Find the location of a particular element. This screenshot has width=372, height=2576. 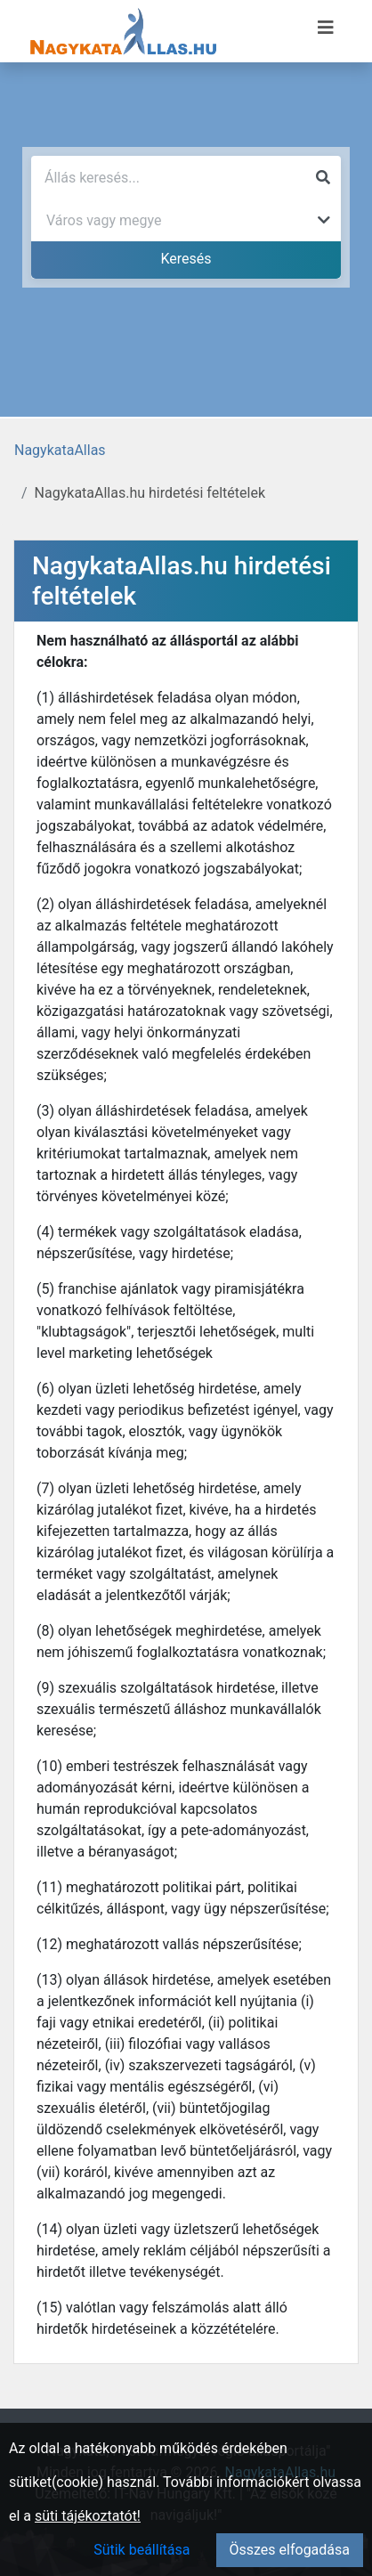

süti tájékoztatót! is located at coordinates (88, 2515).